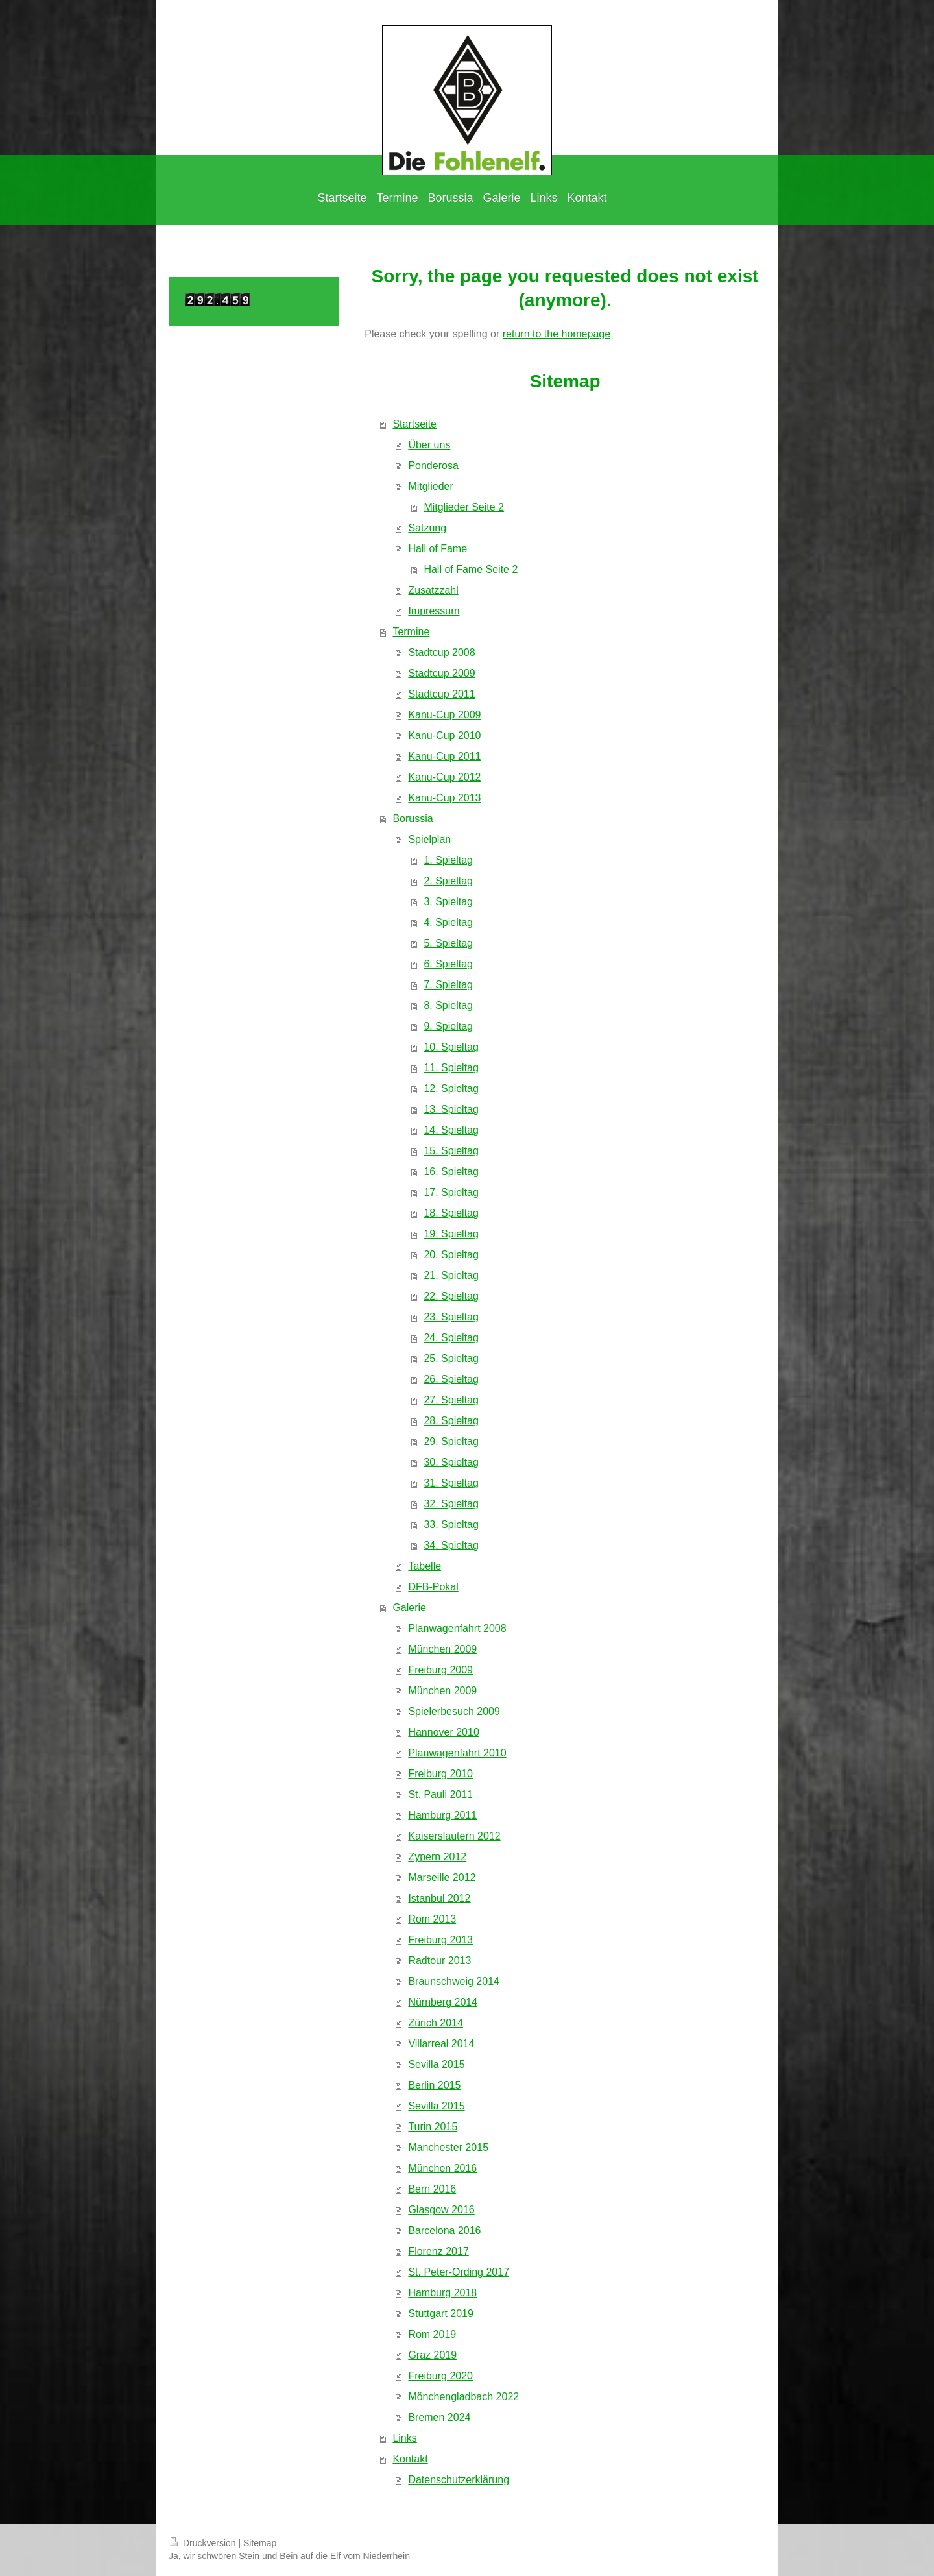 The width and height of the screenshot is (934, 2576). Describe the element at coordinates (451, 1524) in the screenshot. I see `33. Spieltag` at that location.